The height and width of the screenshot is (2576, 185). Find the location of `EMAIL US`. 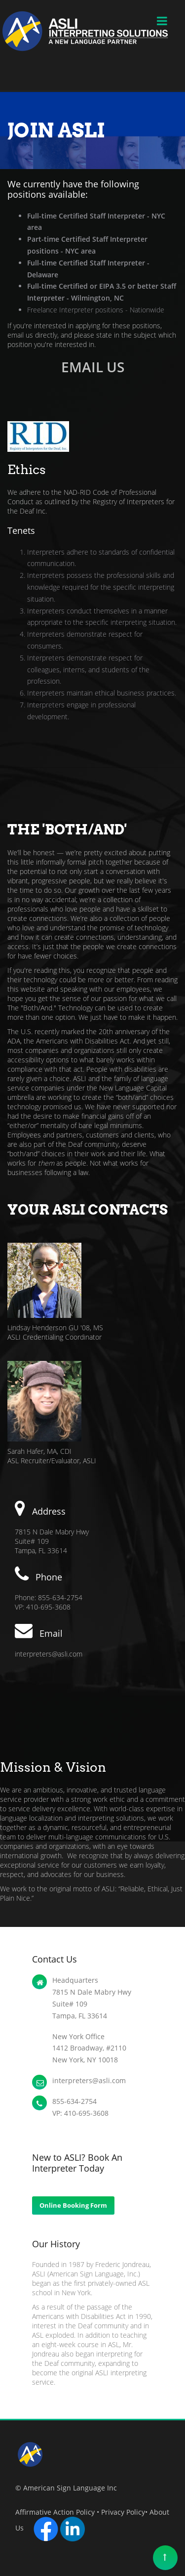

EMAIL US is located at coordinates (92, 366).